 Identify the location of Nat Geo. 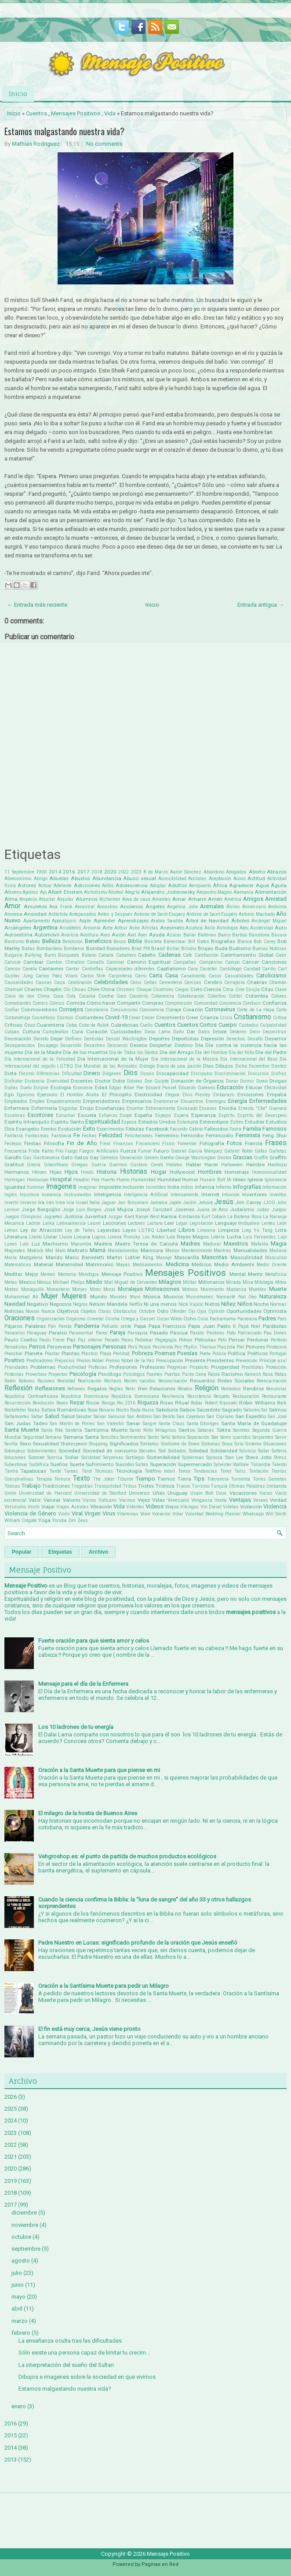
(247, 1297).